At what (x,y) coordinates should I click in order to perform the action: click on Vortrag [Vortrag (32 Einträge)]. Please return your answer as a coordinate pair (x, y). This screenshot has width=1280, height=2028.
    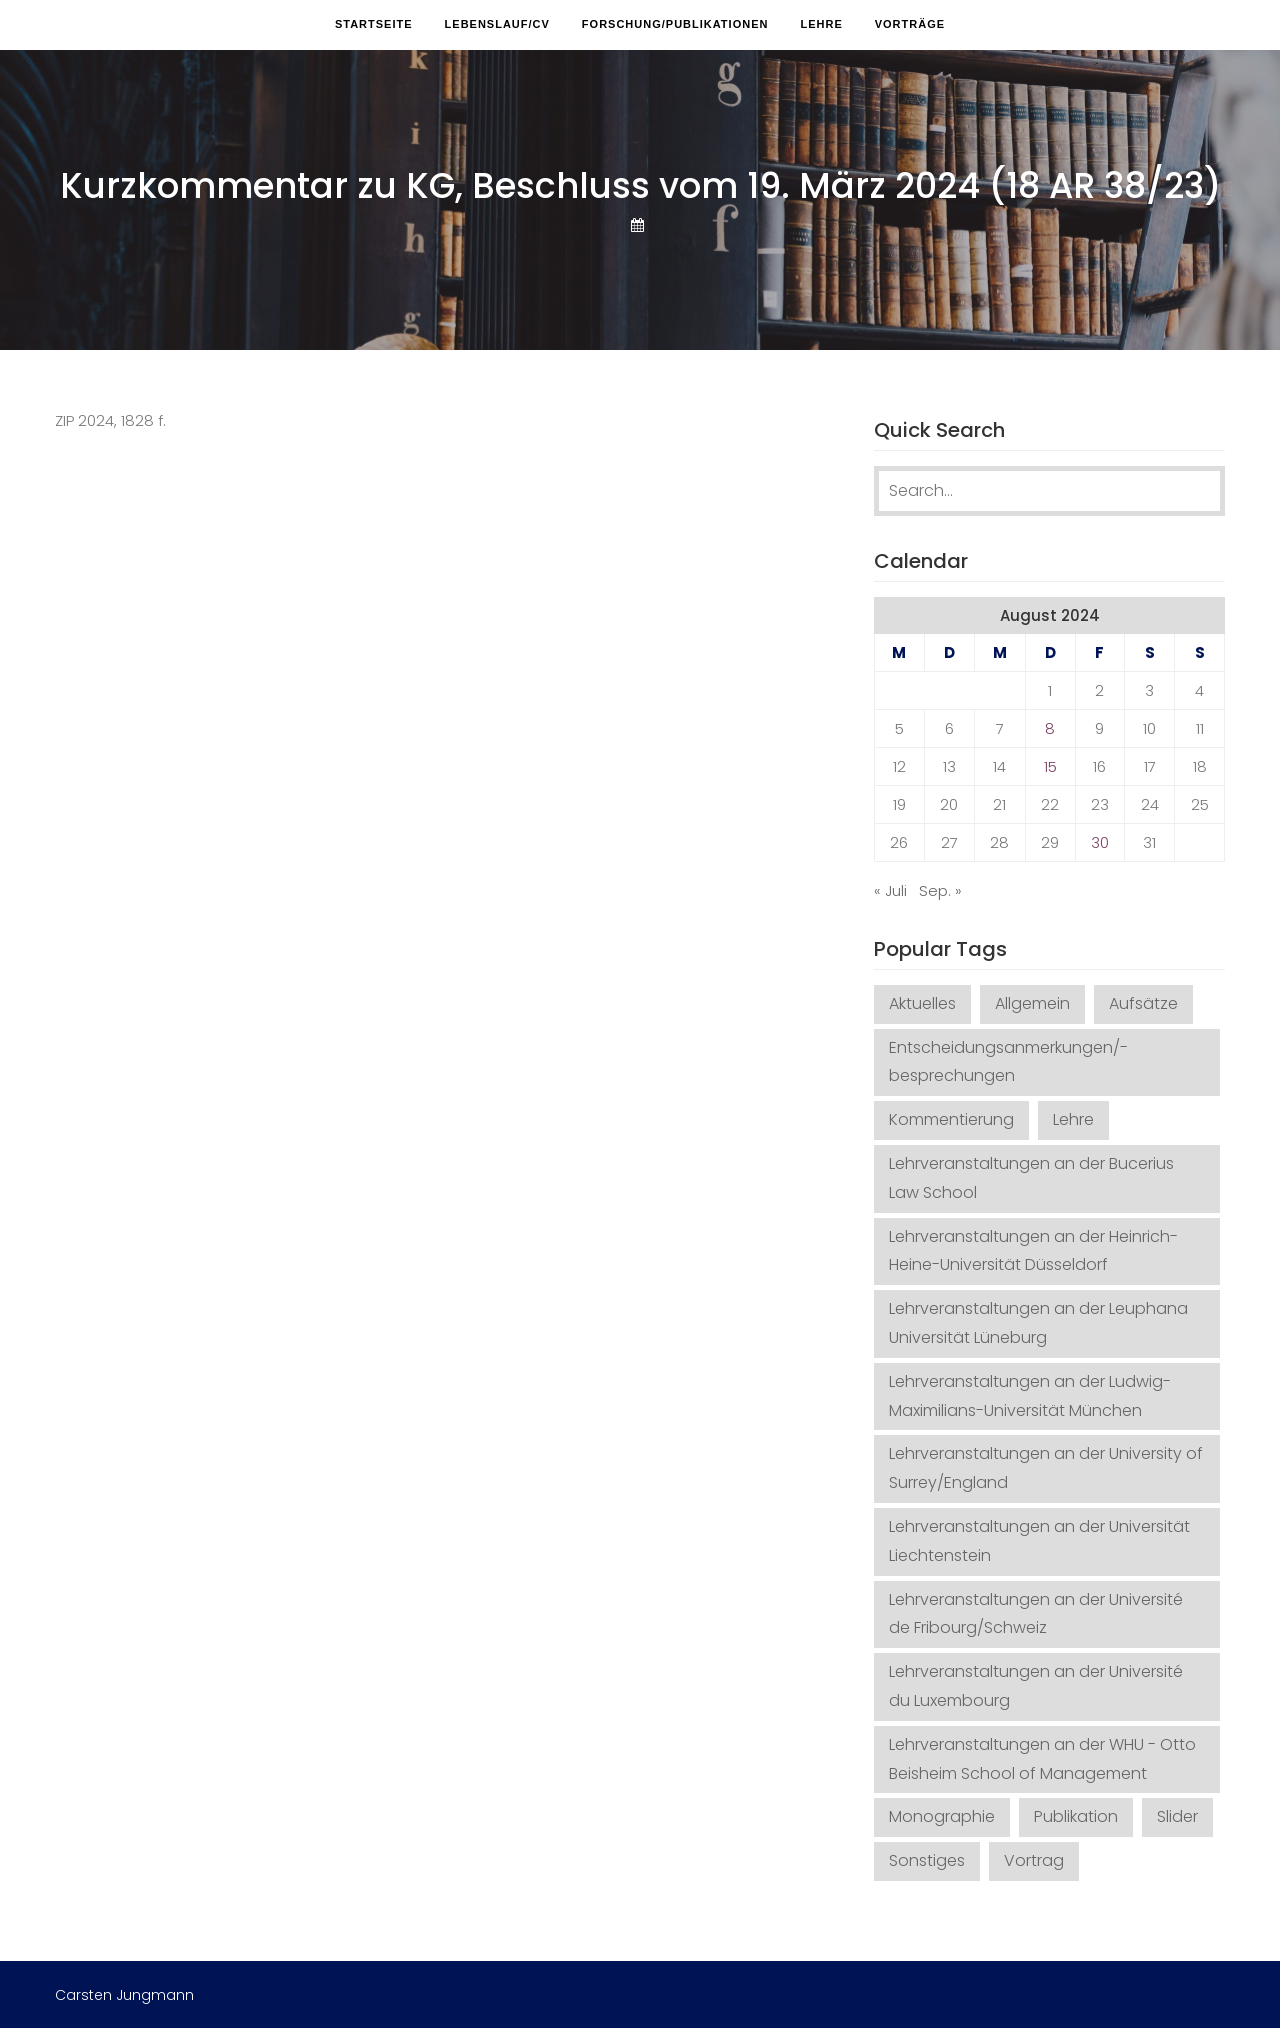
    Looking at the image, I should click on (1034, 1860).